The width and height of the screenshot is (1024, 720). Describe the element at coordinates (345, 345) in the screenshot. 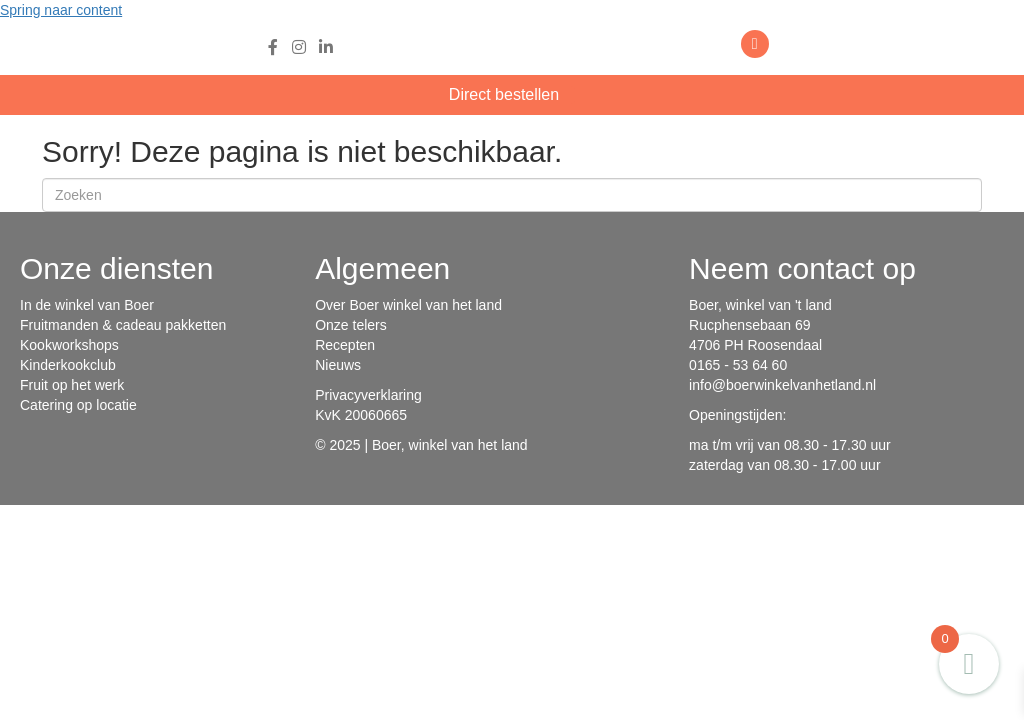

I see `Recepten` at that location.